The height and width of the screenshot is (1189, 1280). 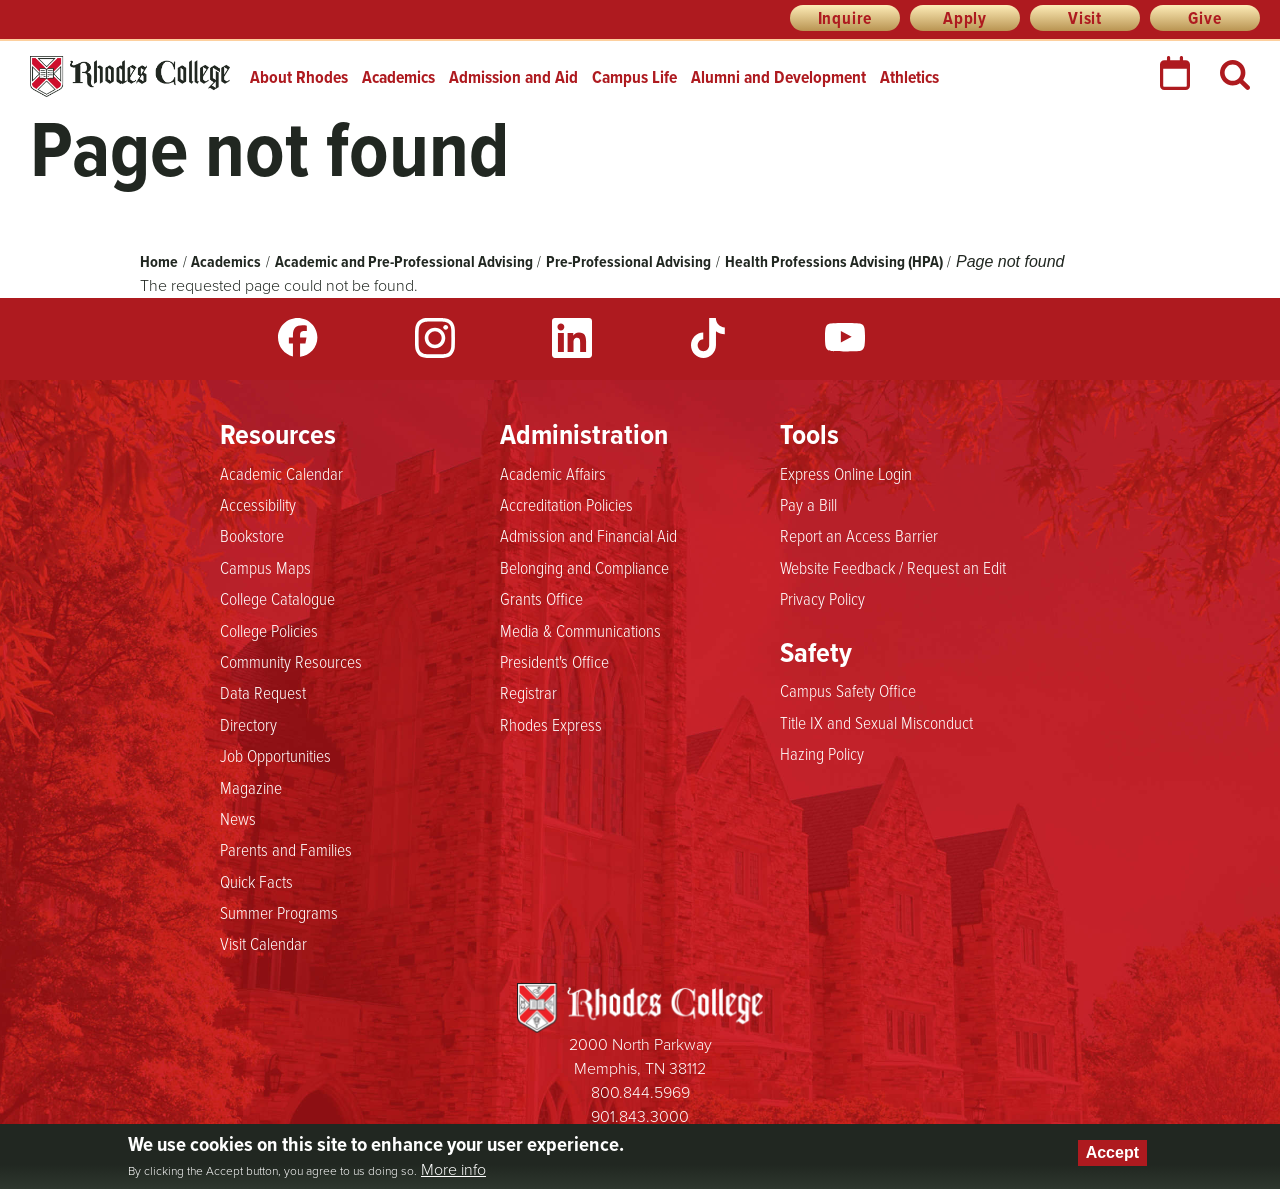 I want to click on Website Feedback / Request an Edit, so click(x=893, y=568).